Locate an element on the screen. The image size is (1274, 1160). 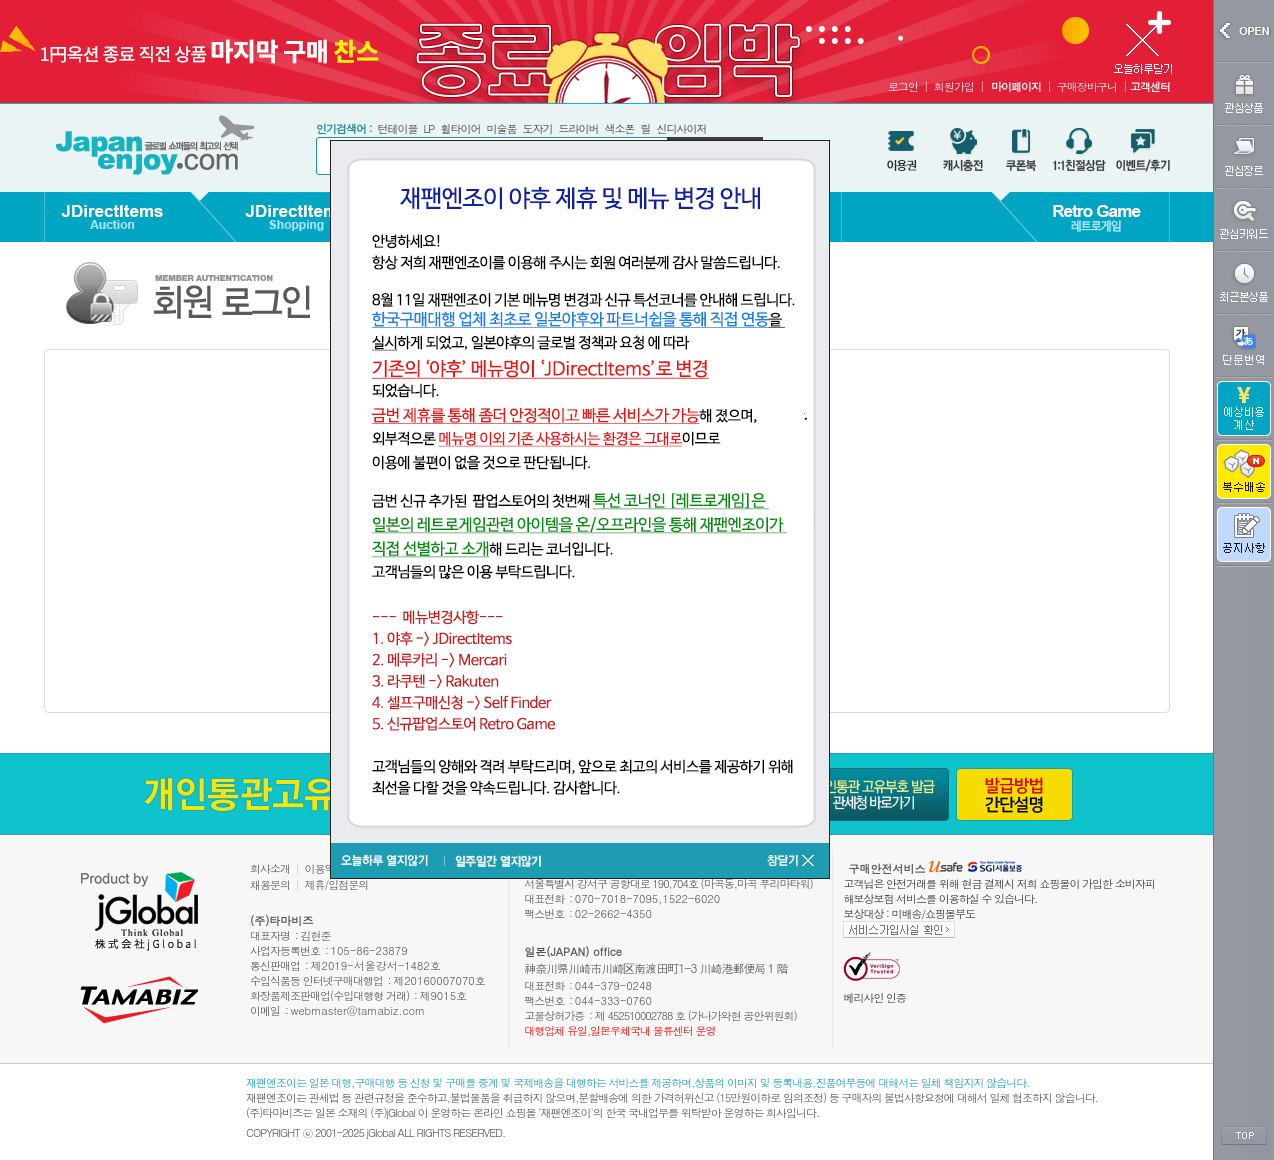
드라이버 is located at coordinates (578, 128).